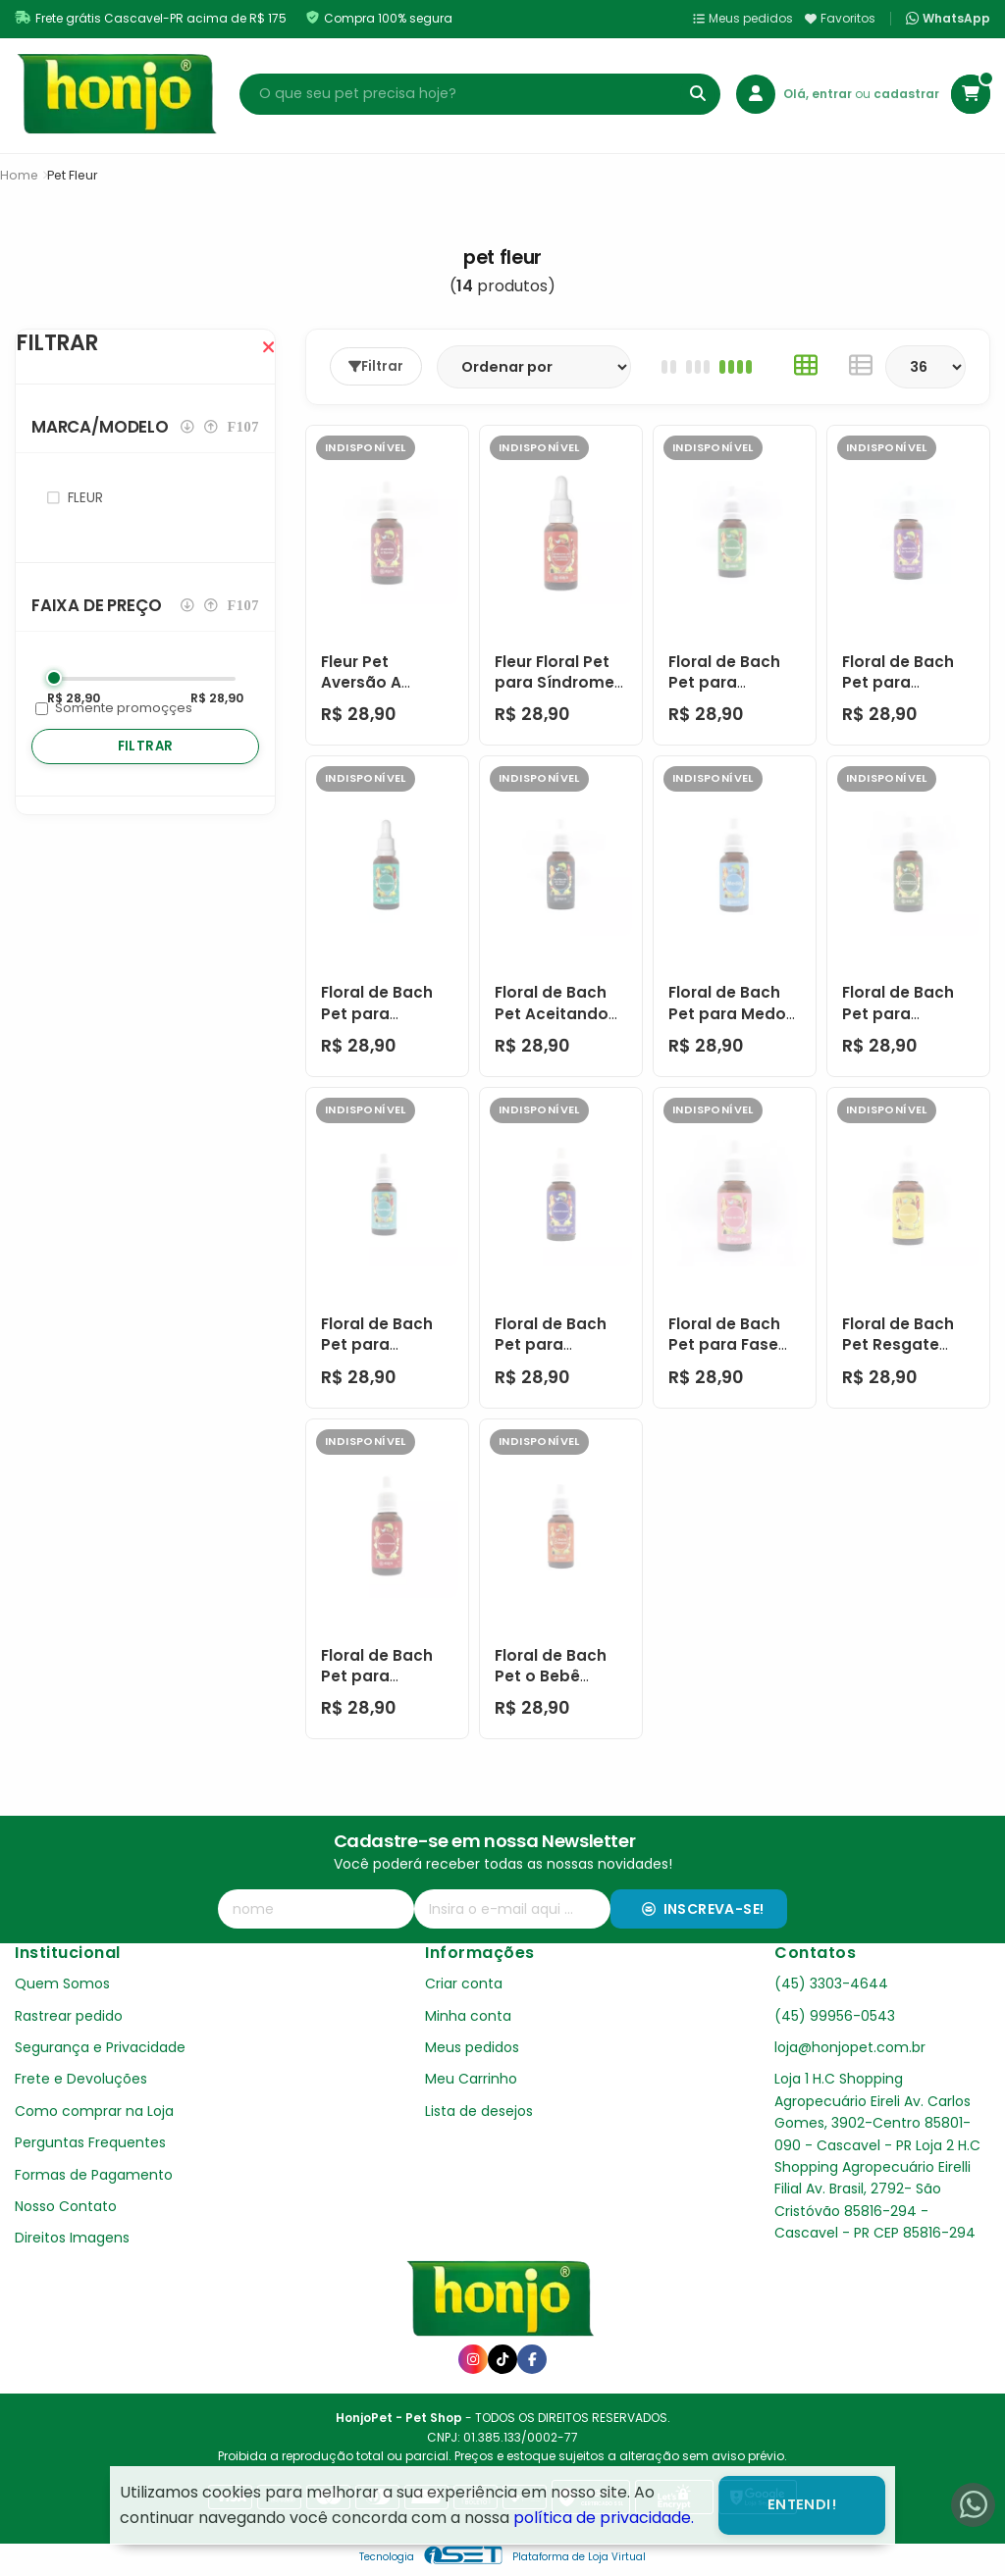 The height and width of the screenshot is (2576, 1005). What do you see at coordinates (463, 1983) in the screenshot?
I see `Criar conta` at bounding box center [463, 1983].